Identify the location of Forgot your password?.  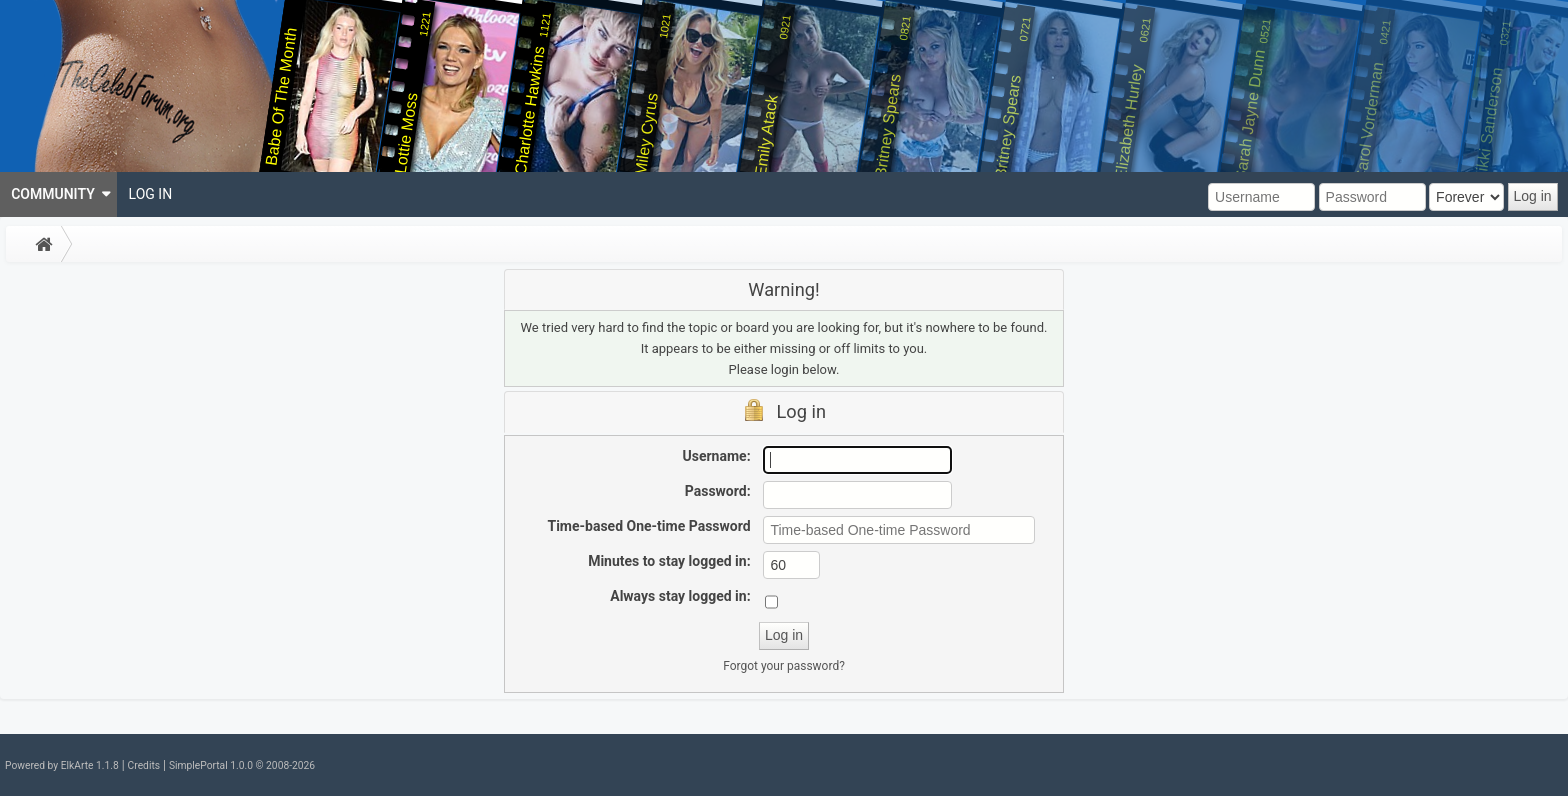
(784, 666).